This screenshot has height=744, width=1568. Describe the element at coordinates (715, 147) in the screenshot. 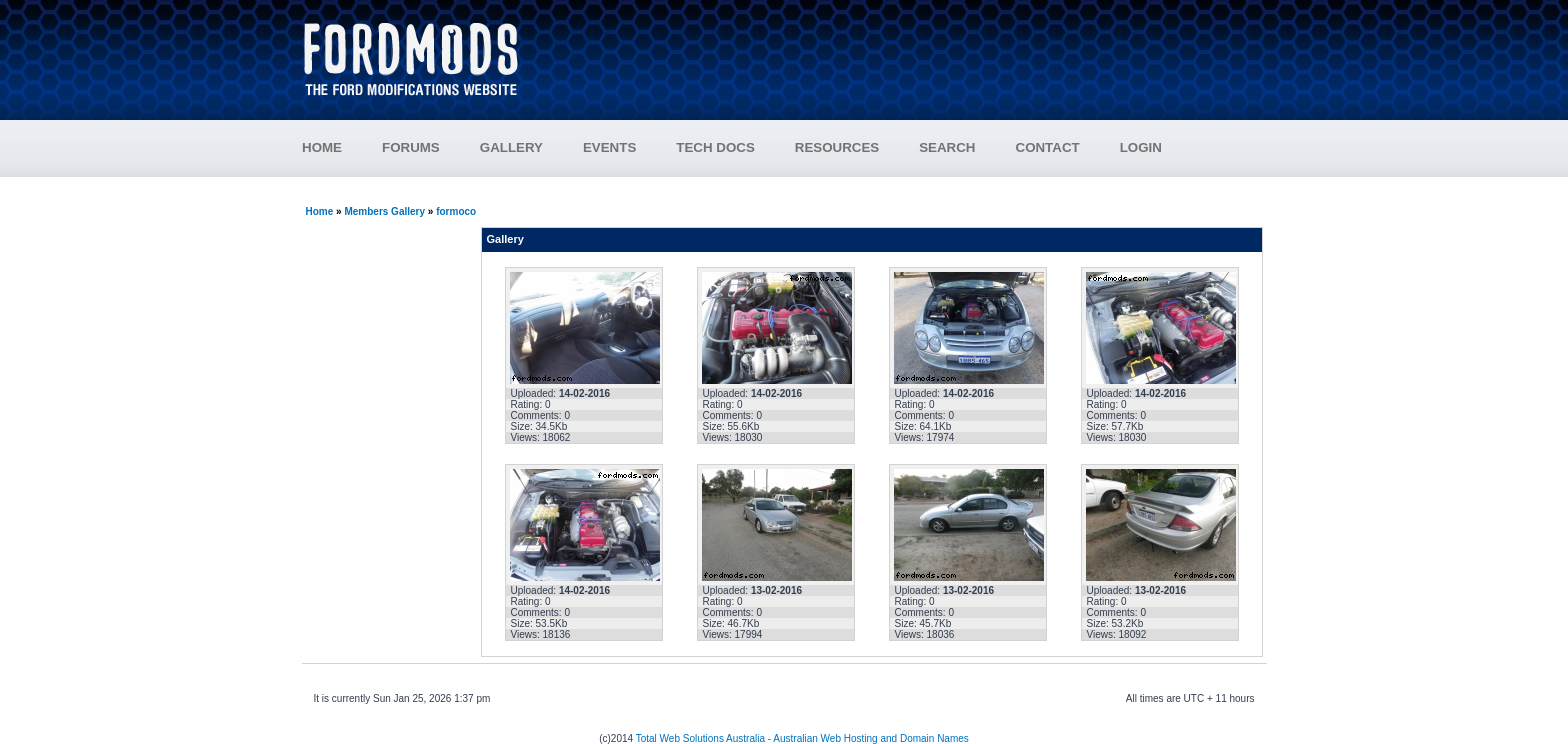

I see `TECH DOCS` at that location.